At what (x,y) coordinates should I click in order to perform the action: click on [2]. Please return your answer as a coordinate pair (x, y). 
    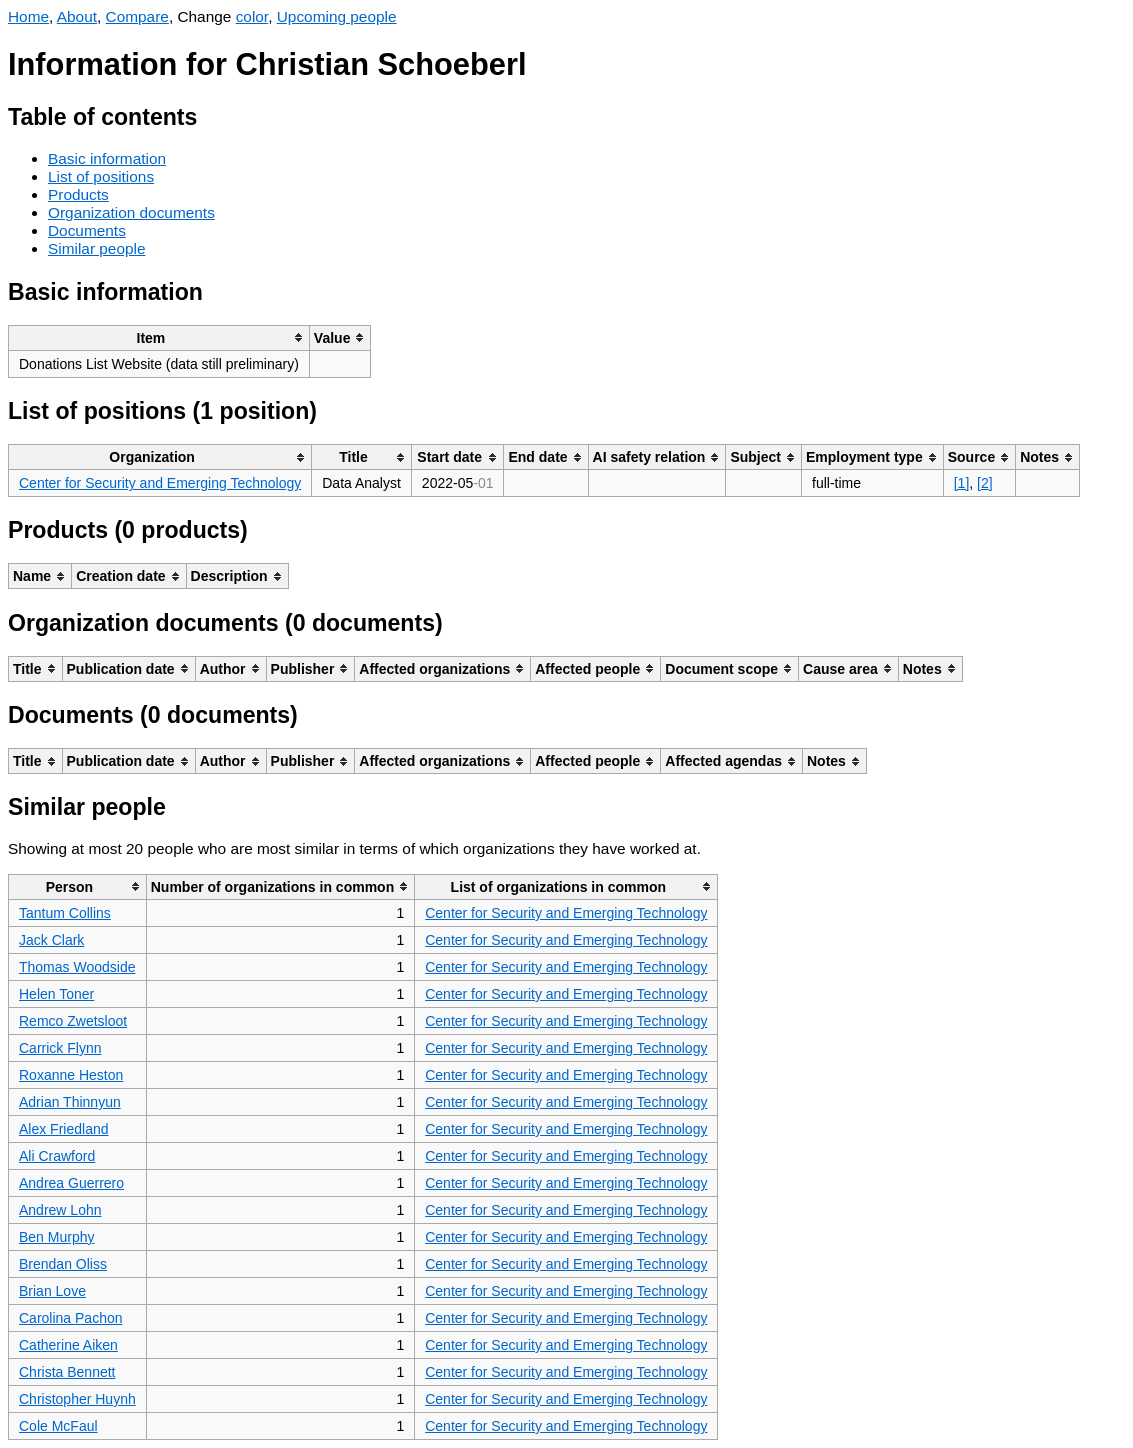
    Looking at the image, I should click on (985, 483).